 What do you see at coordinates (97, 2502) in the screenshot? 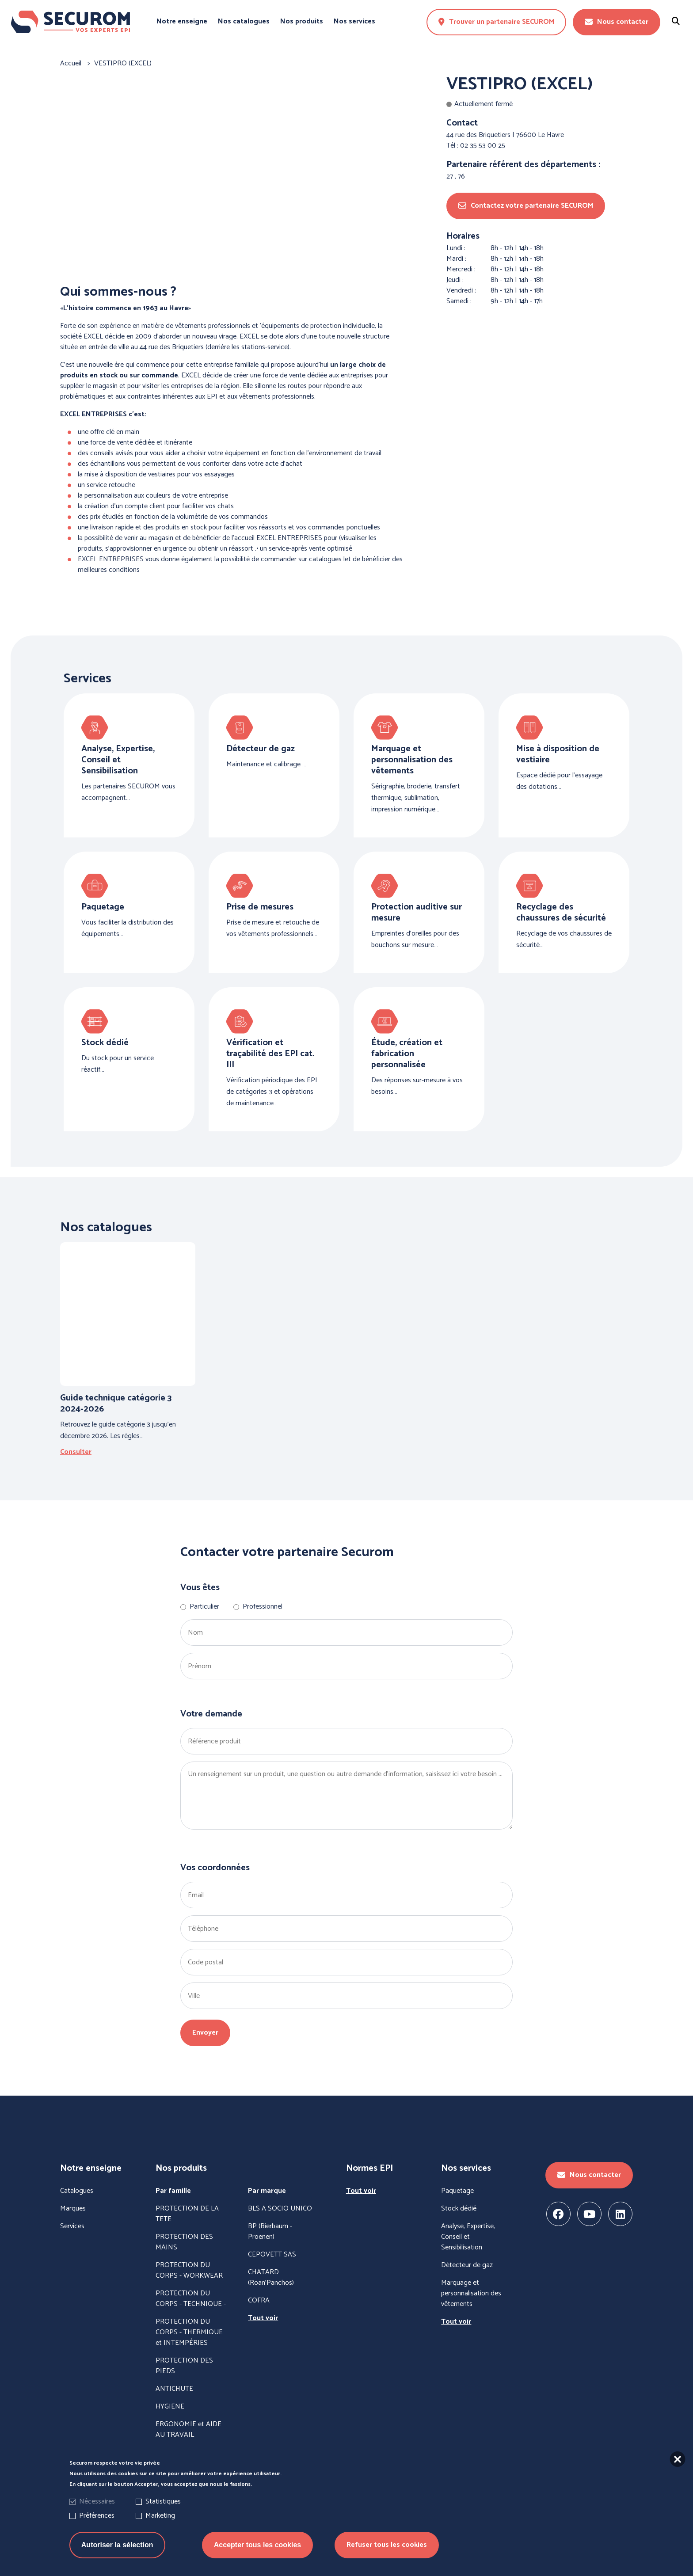
I see `Nécessaires` at bounding box center [97, 2502].